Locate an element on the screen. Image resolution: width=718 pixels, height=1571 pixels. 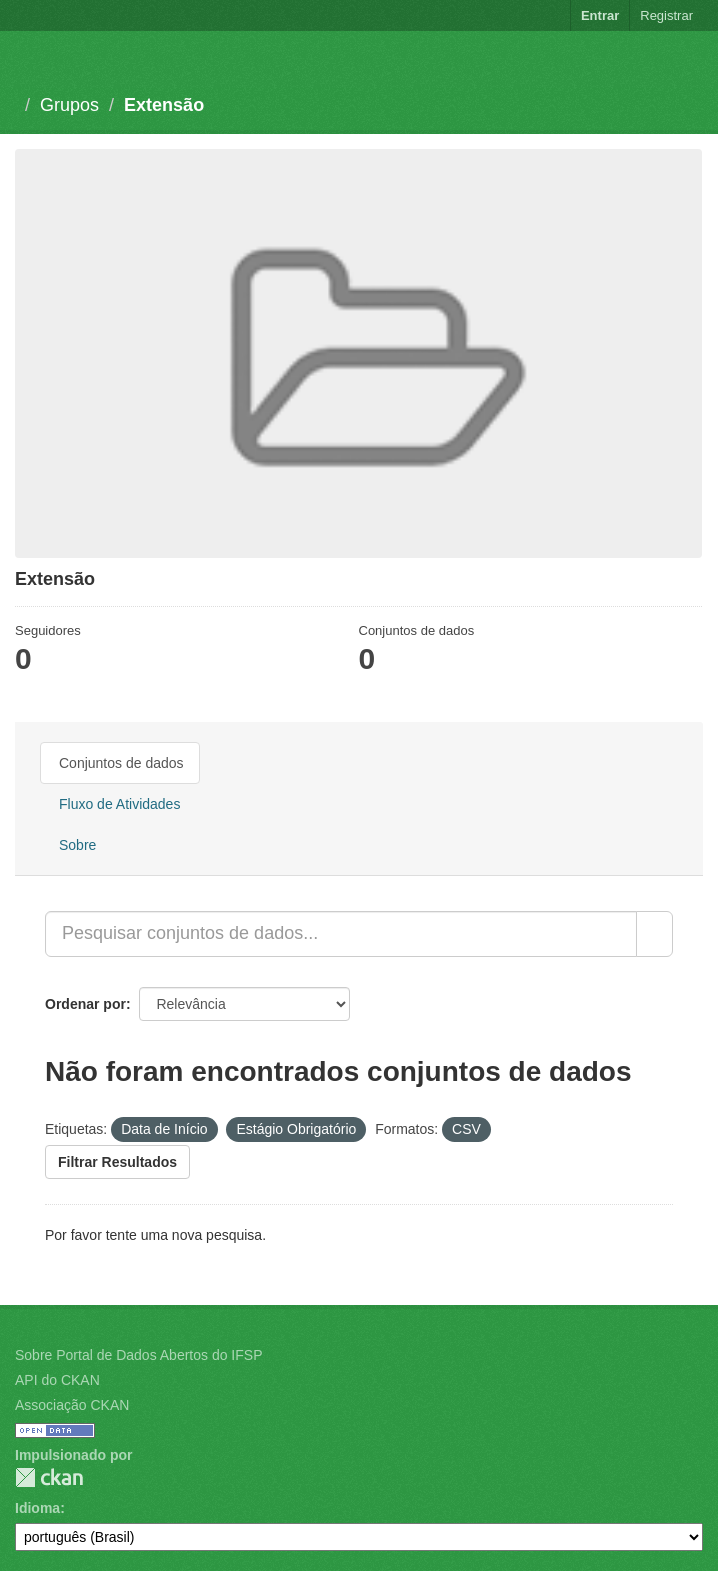
Sobre Portal de Dados Abertos do IFSP is located at coordinates (138, 1355).